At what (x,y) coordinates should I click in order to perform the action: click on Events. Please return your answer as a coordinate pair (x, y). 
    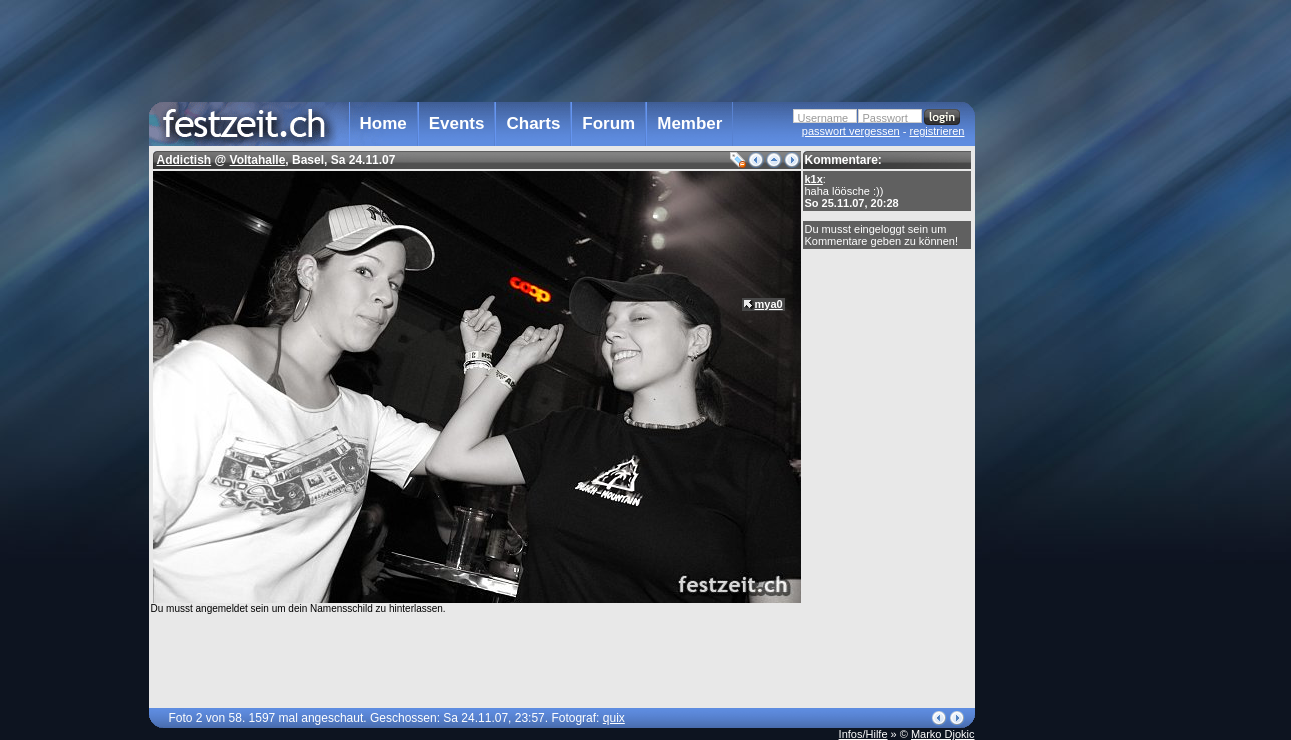
    Looking at the image, I should click on (457, 123).